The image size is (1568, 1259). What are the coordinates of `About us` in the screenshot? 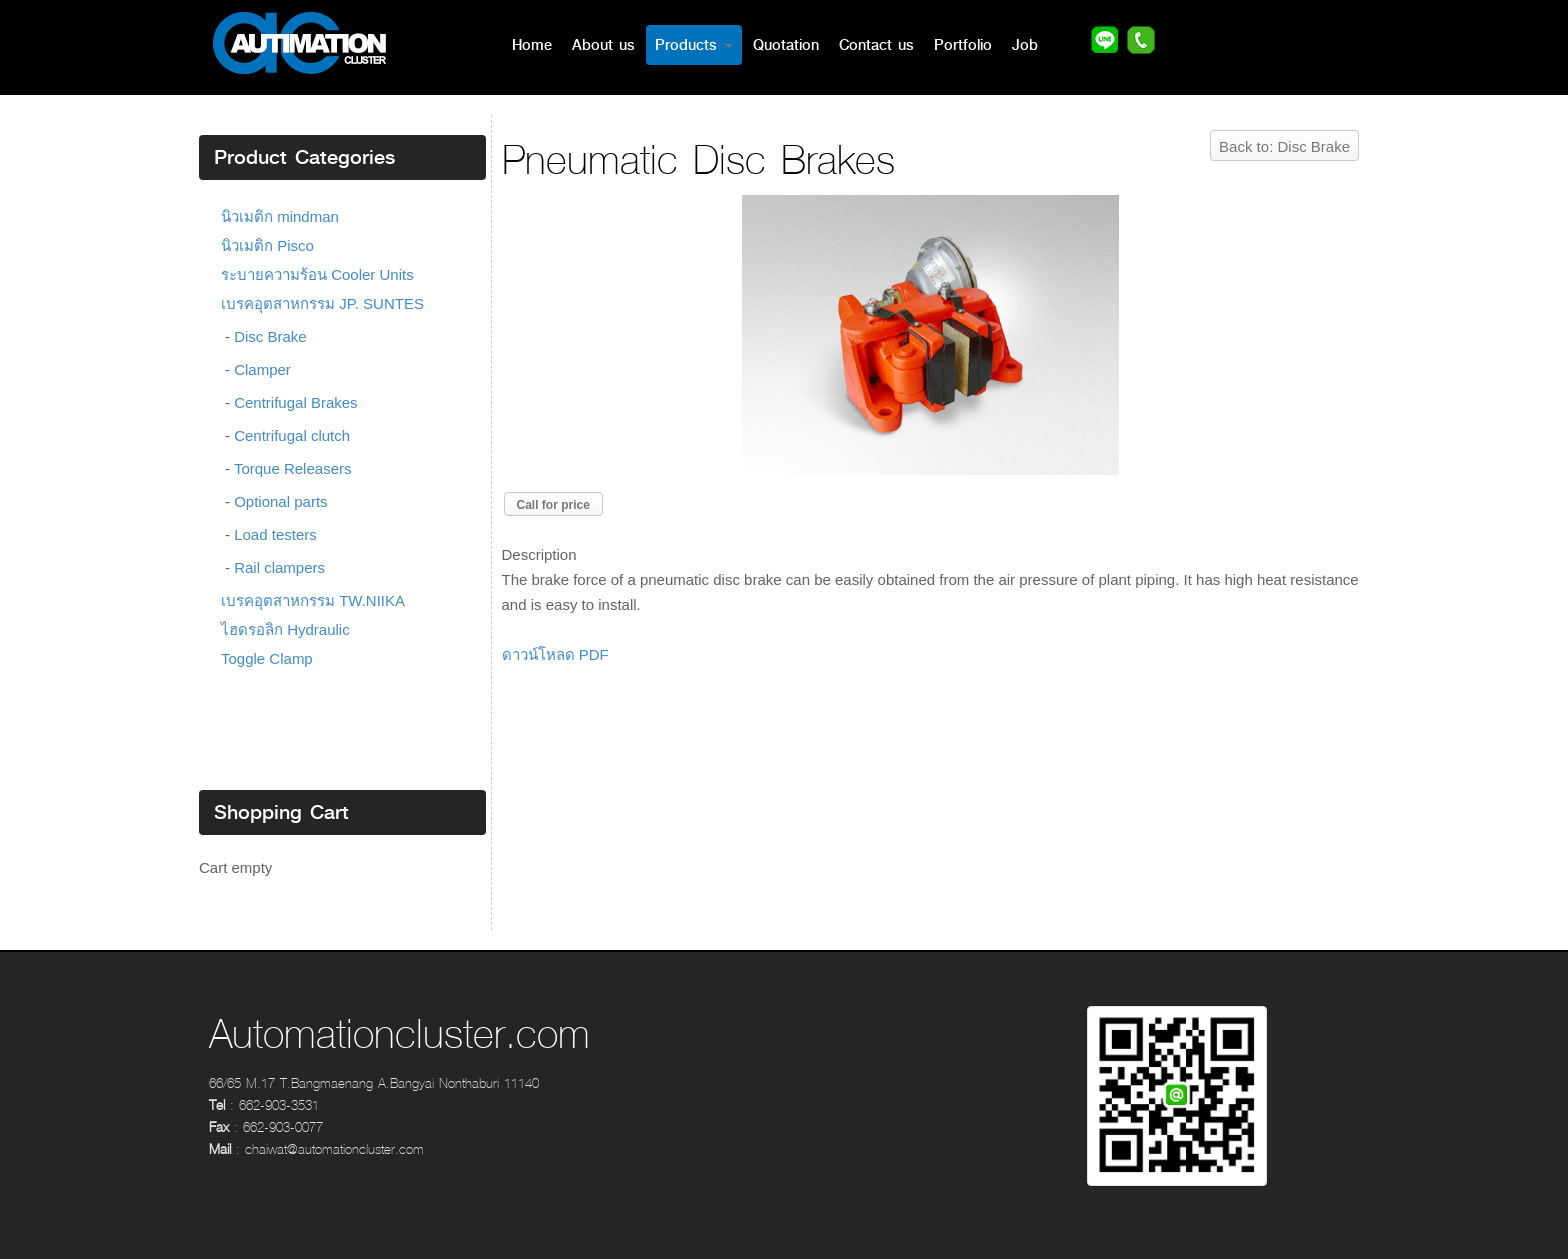 It's located at (603, 45).